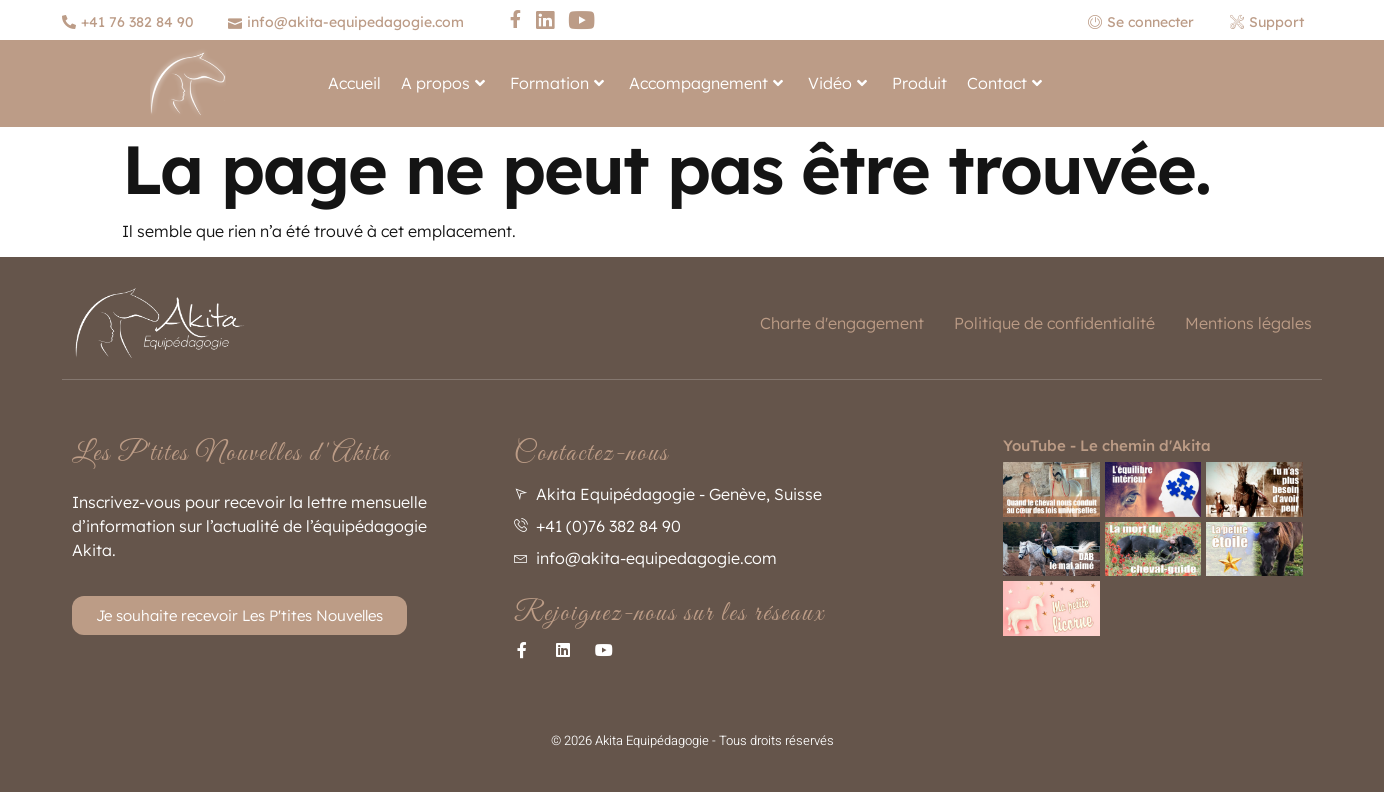 The width and height of the screenshot is (1384, 792). What do you see at coordinates (557, 83) in the screenshot?
I see `Formation` at bounding box center [557, 83].